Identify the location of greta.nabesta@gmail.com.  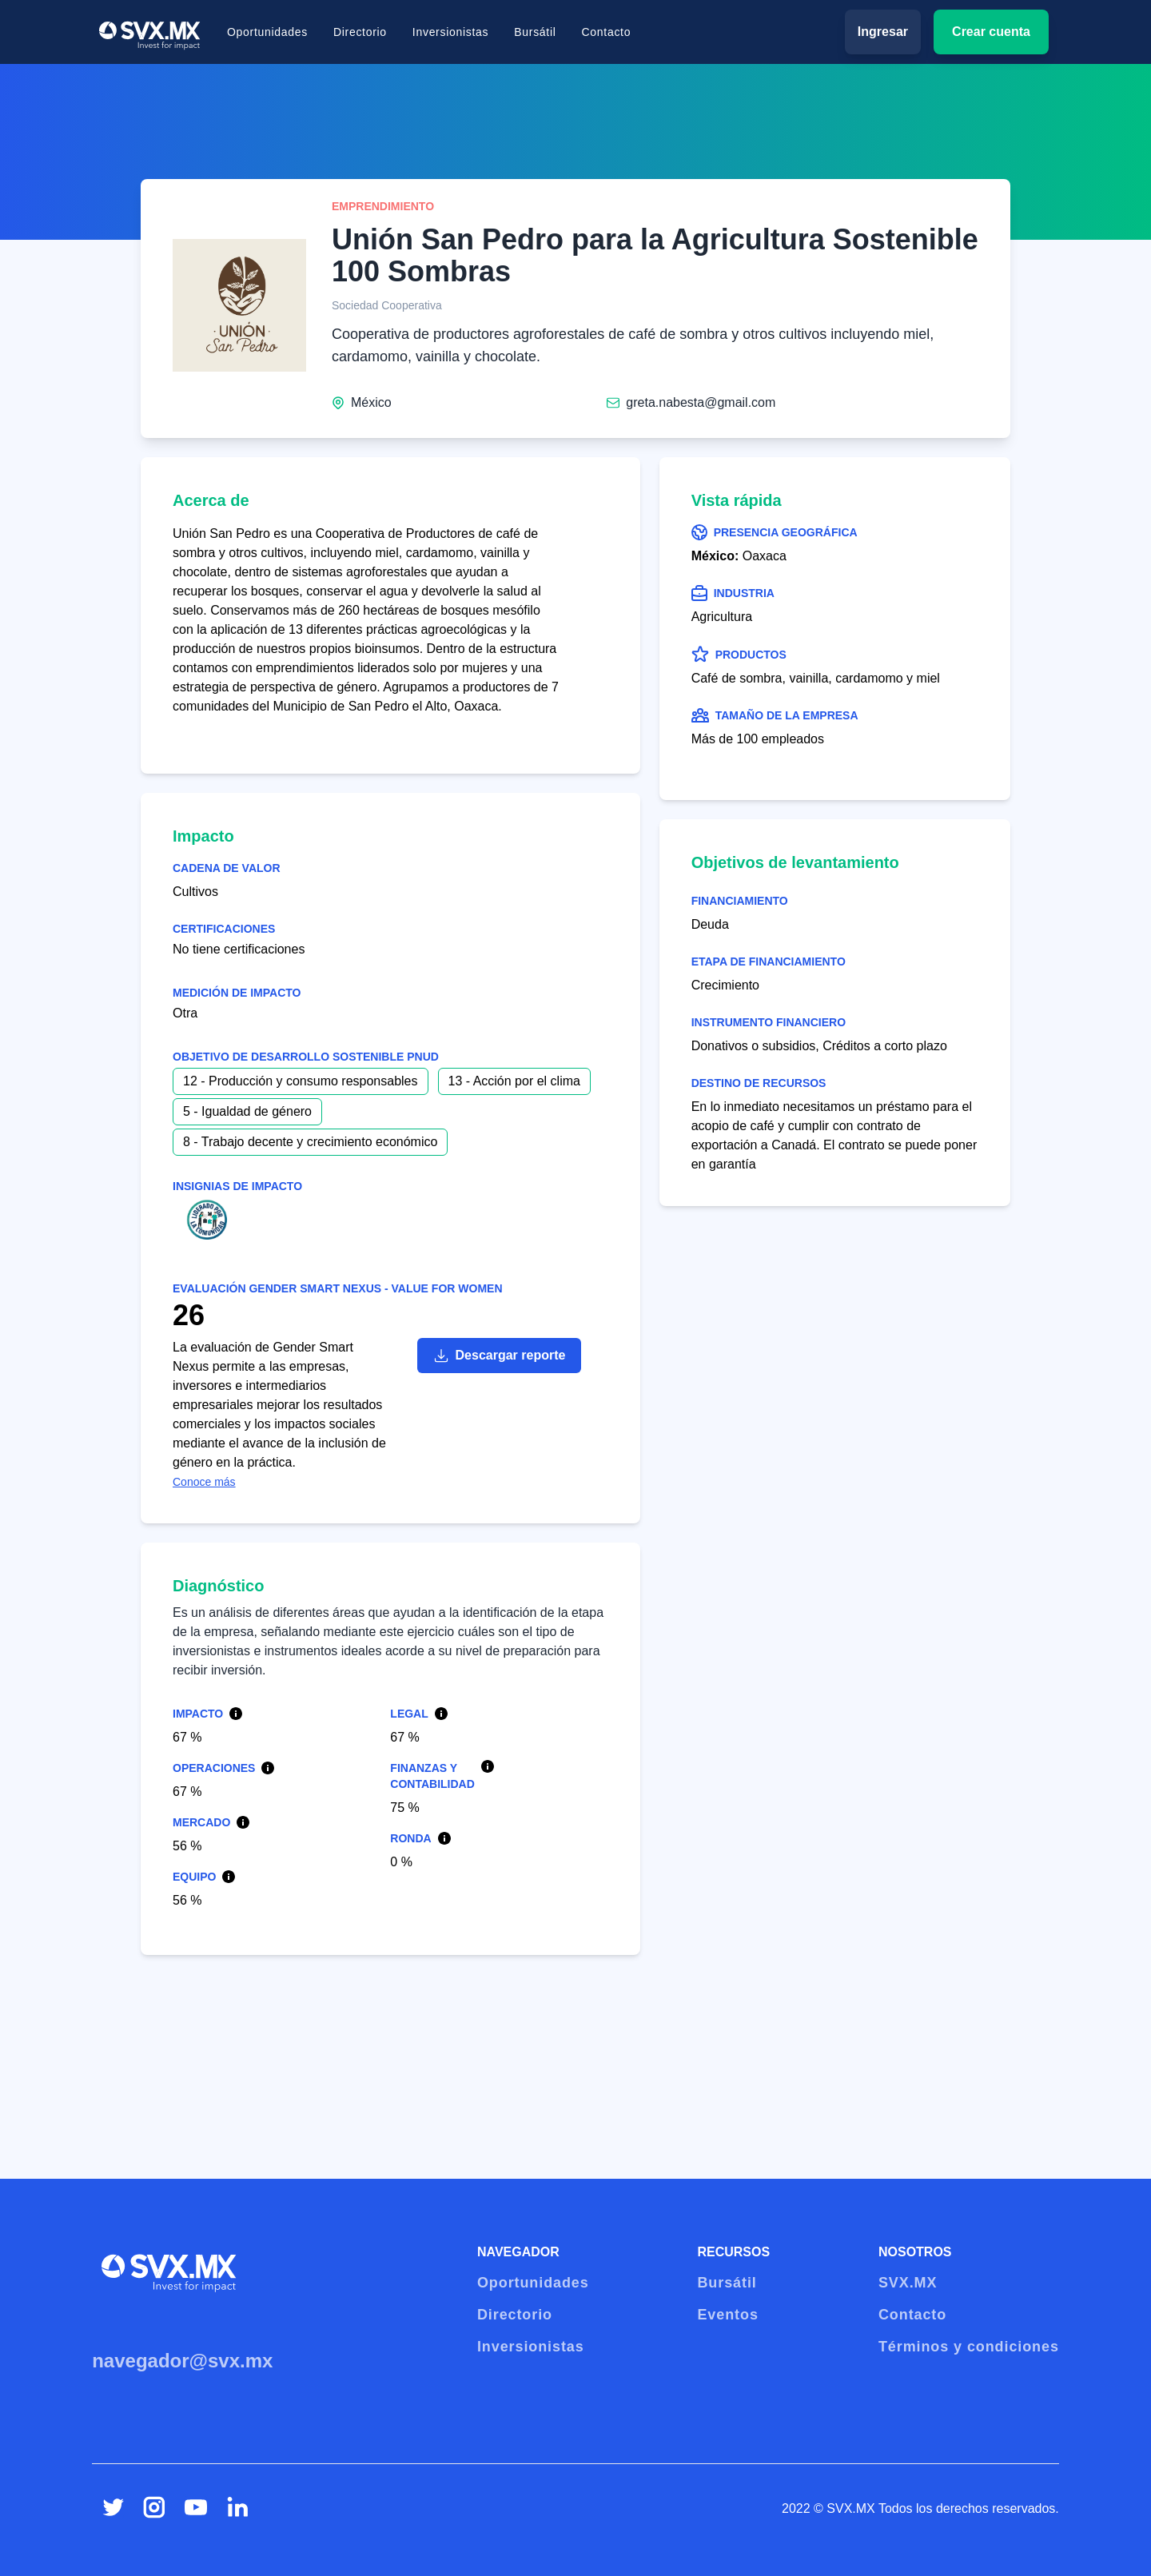
(700, 402).